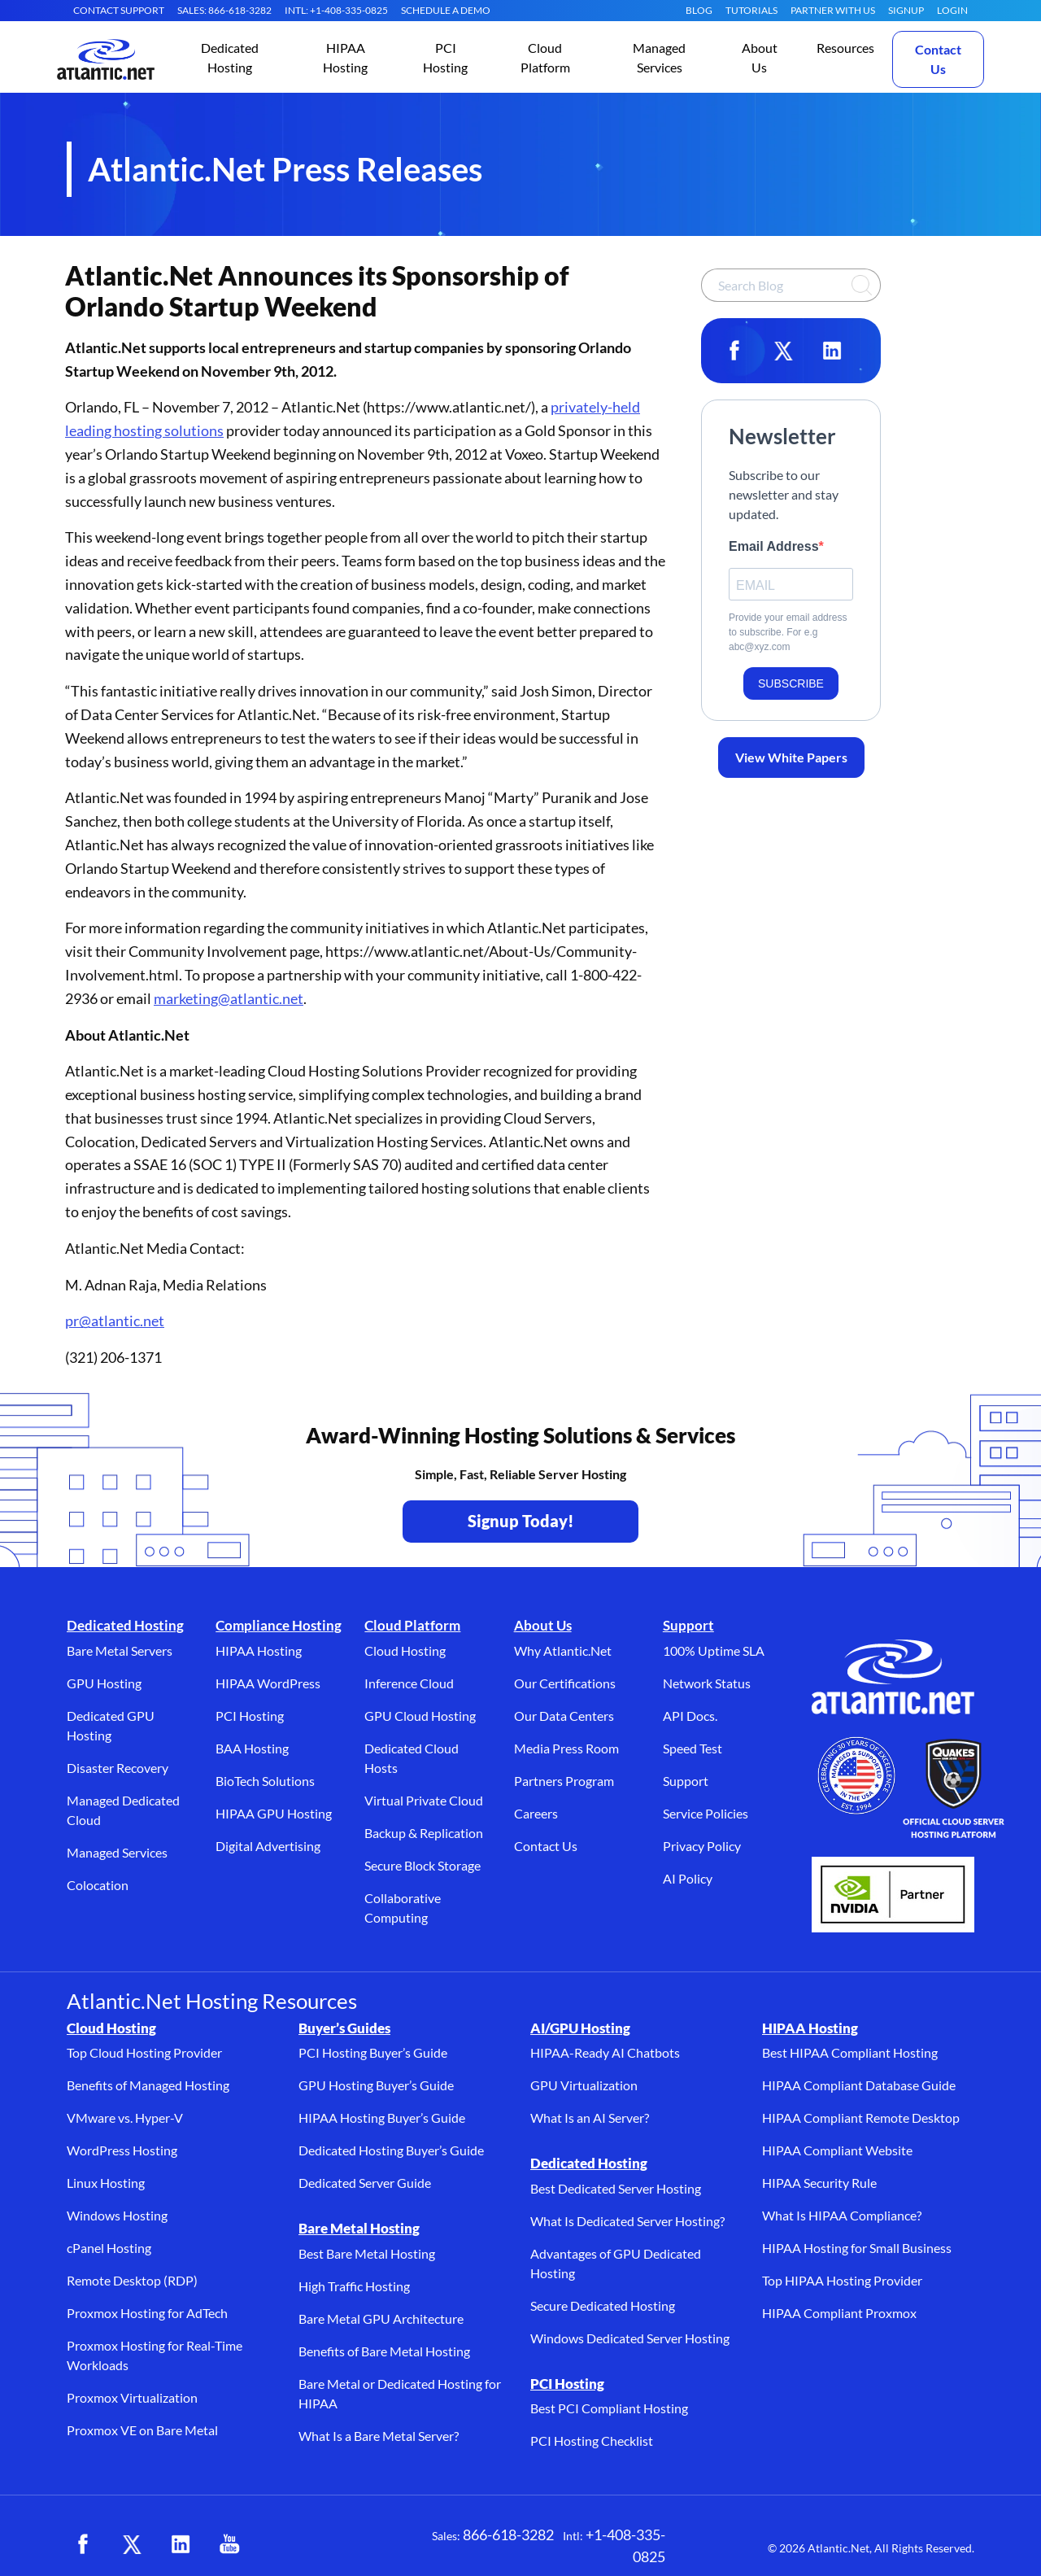 Image resolution: width=1041 pixels, height=2576 pixels. What do you see at coordinates (114, 1320) in the screenshot?
I see `pr@atlantic.net` at bounding box center [114, 1320].